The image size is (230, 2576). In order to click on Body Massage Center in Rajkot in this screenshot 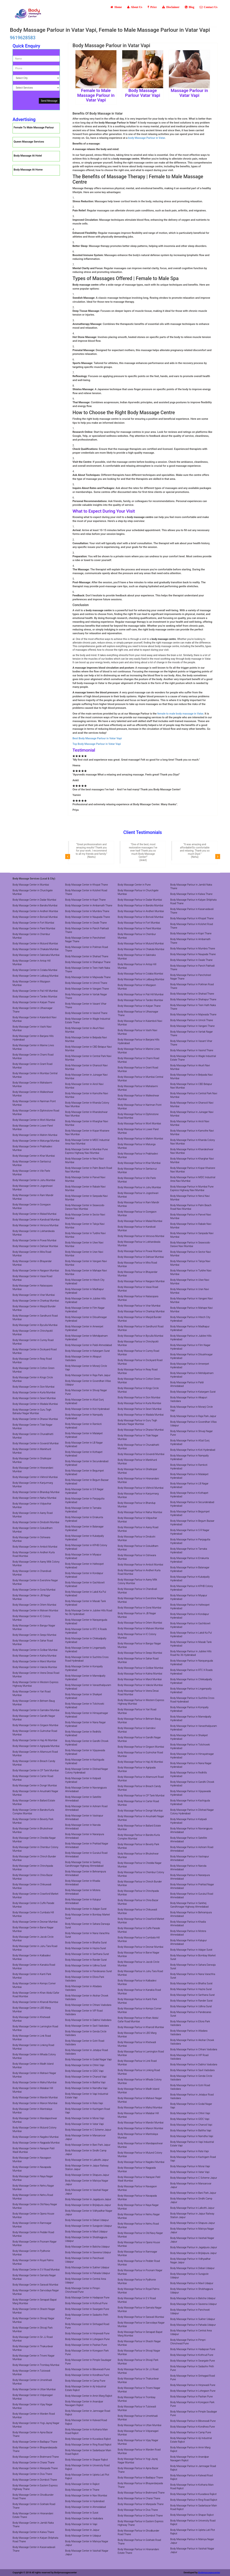, I will do `click(82, 2484)`.